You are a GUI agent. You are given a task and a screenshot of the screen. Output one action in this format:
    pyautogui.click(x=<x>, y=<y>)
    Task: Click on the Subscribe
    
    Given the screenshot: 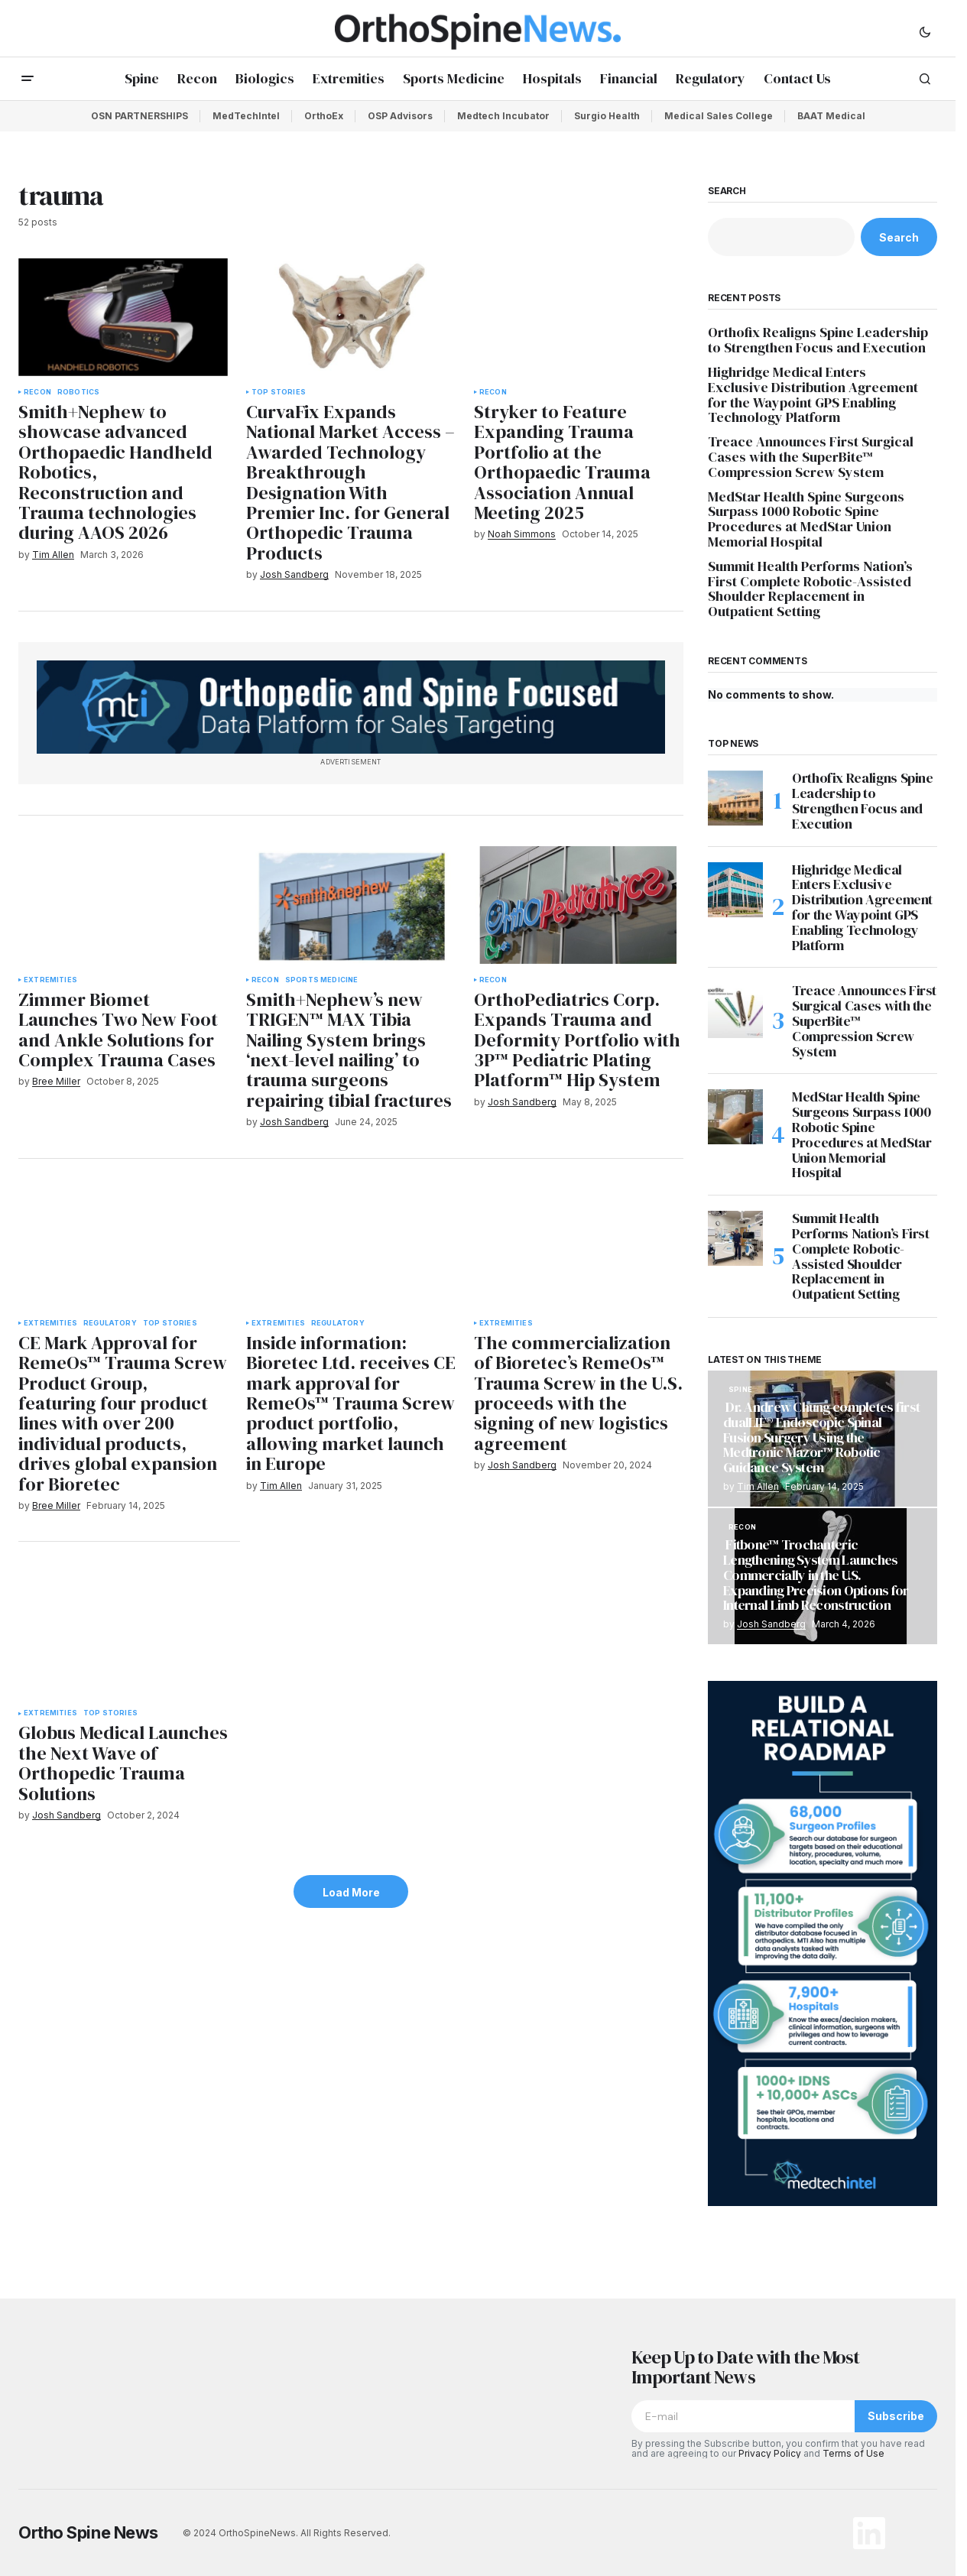 What is the action you would take?
    pyautogui.click(x=896, y=2415)
    